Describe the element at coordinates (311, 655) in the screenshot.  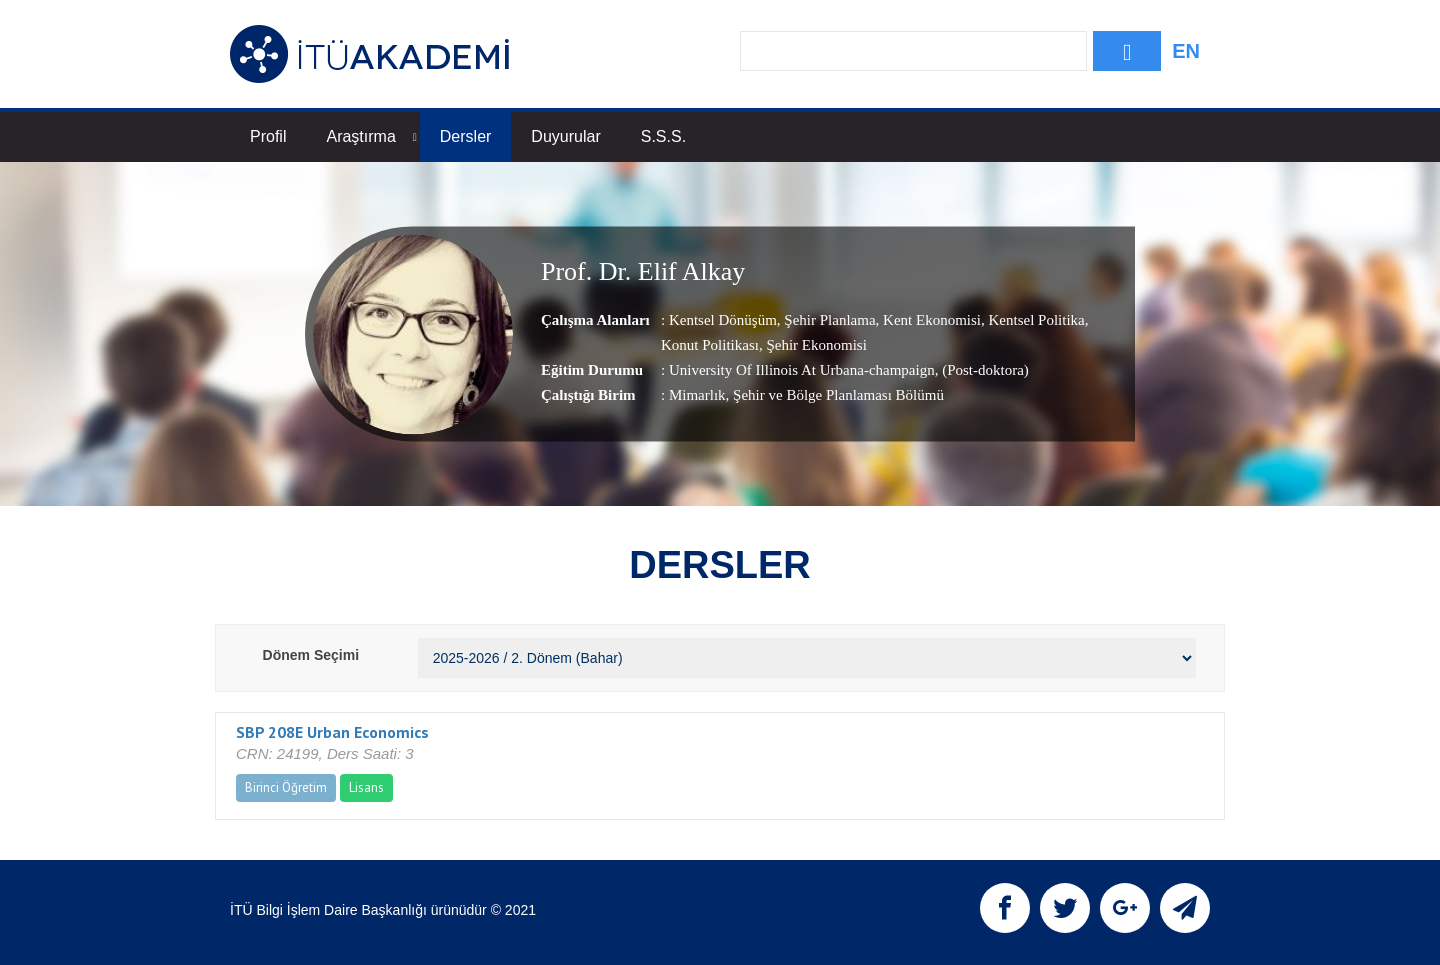
I see `Dönem Seçimi` at that location.